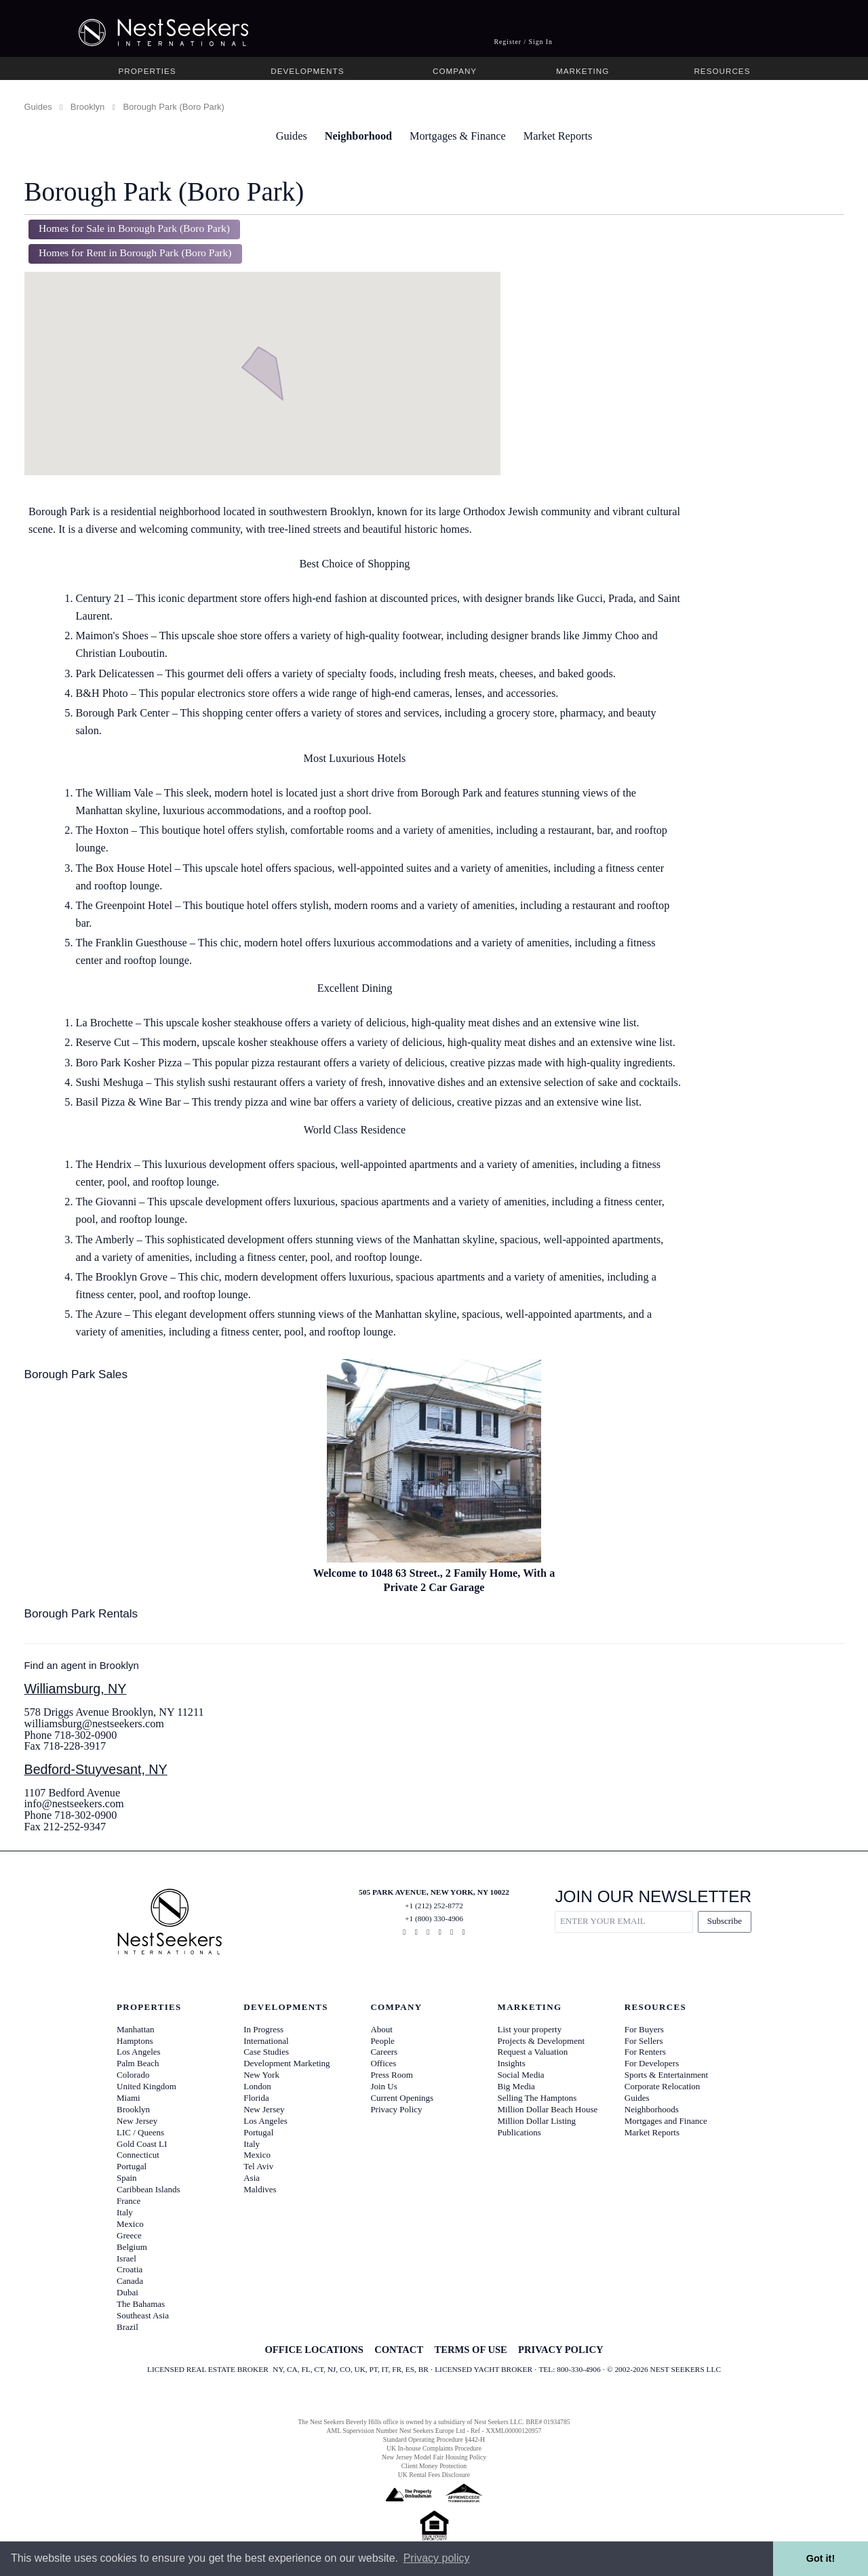  Describe the element at coordinates (516, 2086) in the screenshot. I see `Big Media` at that location.